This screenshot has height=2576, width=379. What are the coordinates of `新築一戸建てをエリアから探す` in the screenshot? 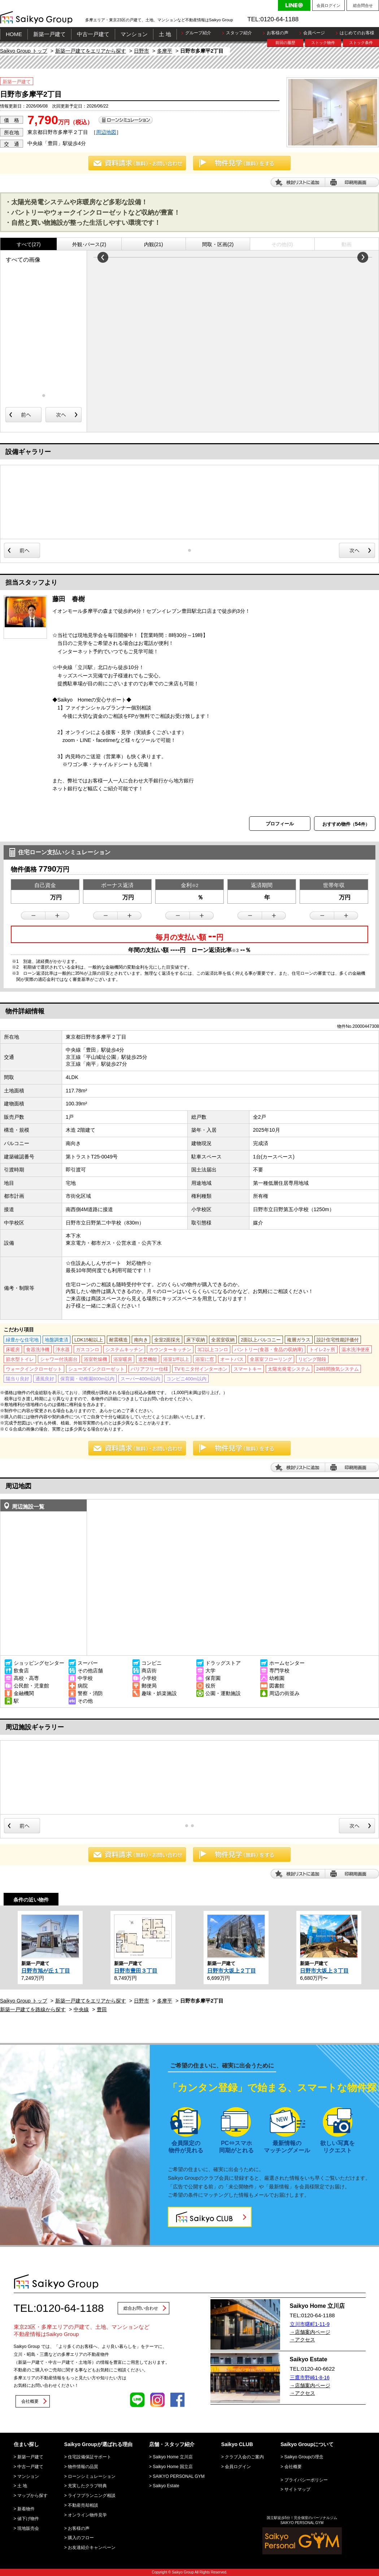 It's located at (90, 51).